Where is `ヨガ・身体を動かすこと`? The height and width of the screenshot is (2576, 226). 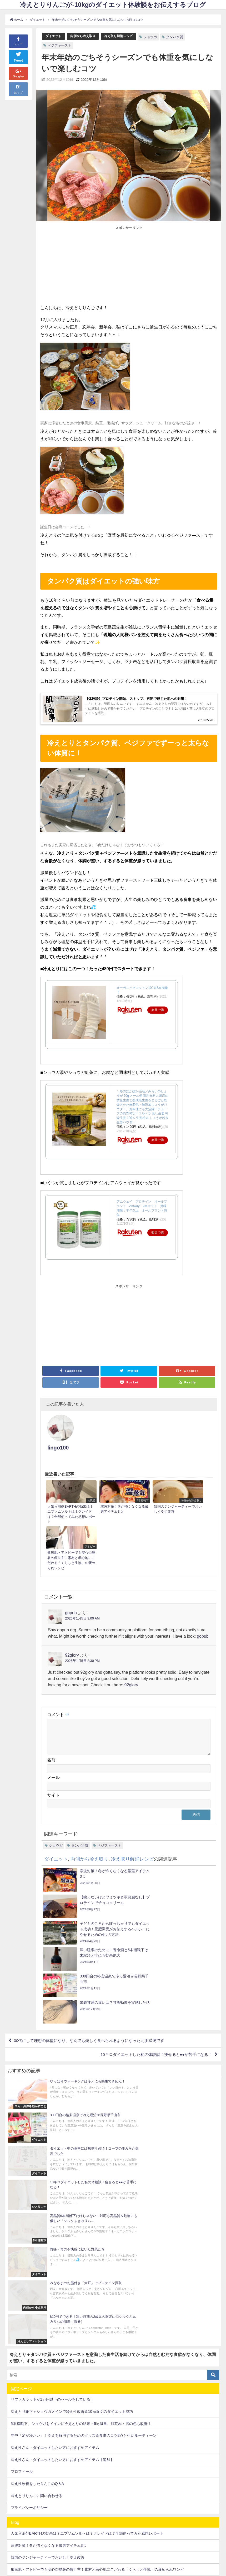
ヨガ・身体を動かすこと is located at coordinates (31, 2437).